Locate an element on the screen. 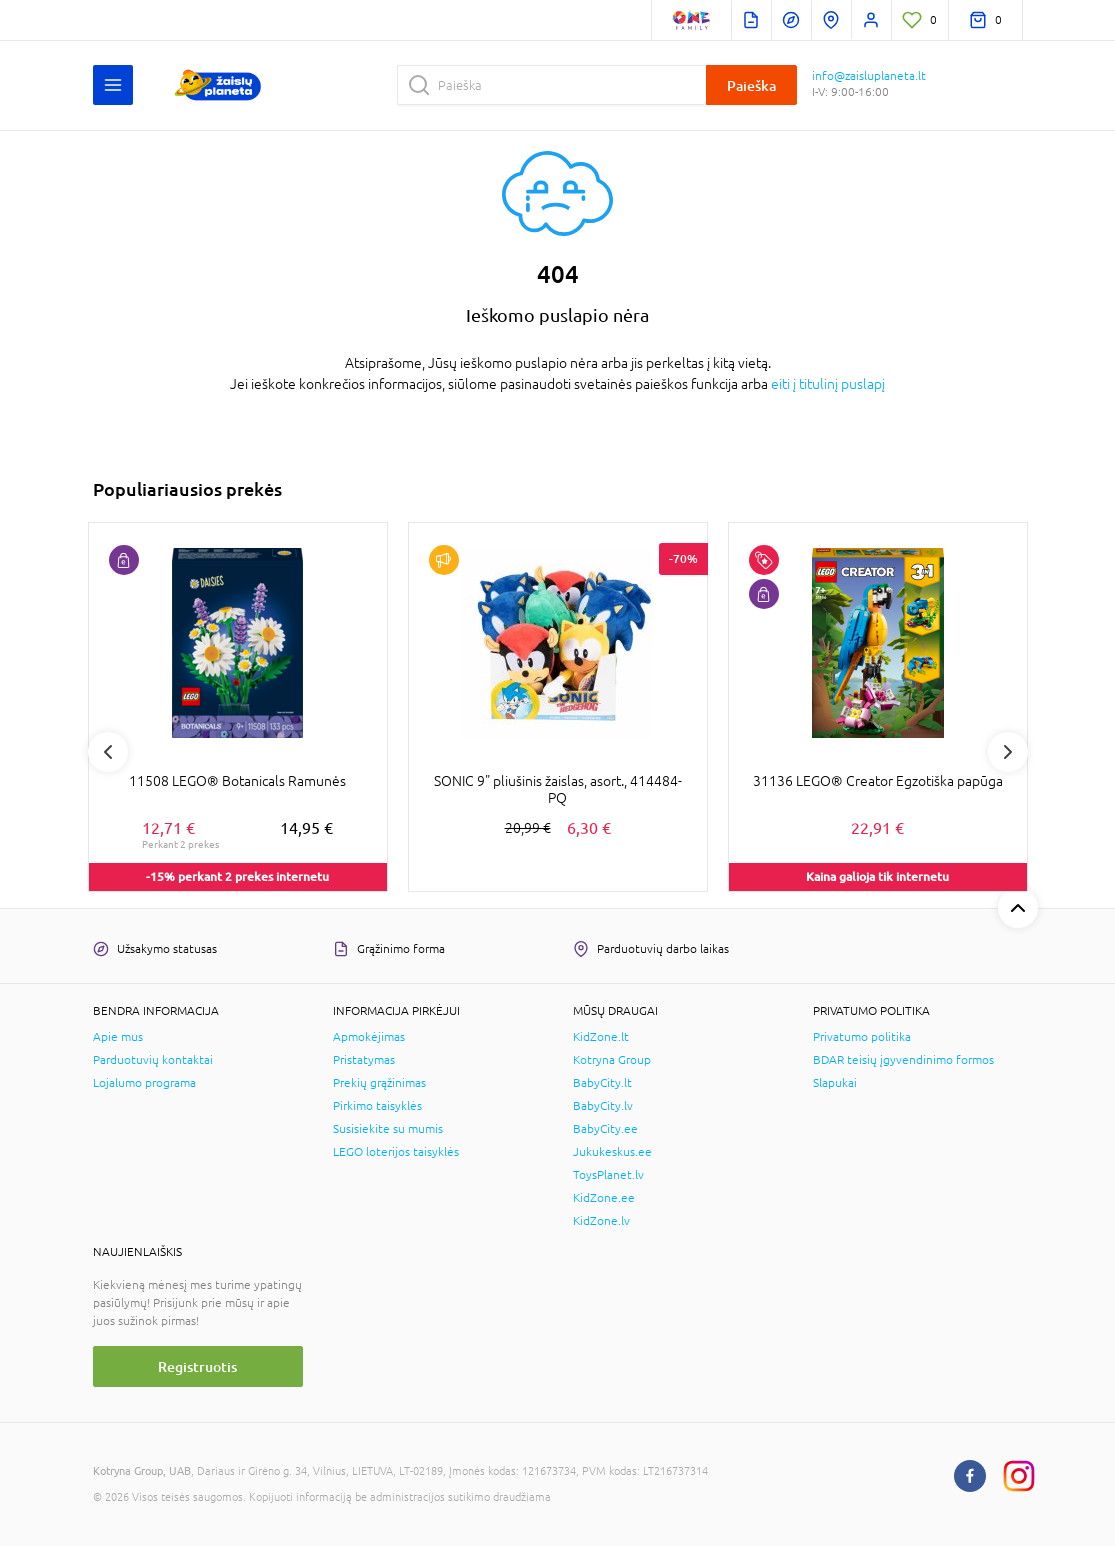 Image resolution: width=1115 pixels, height=1546 pixels. BabyCity.ee is located at coordinates (605, 1129).